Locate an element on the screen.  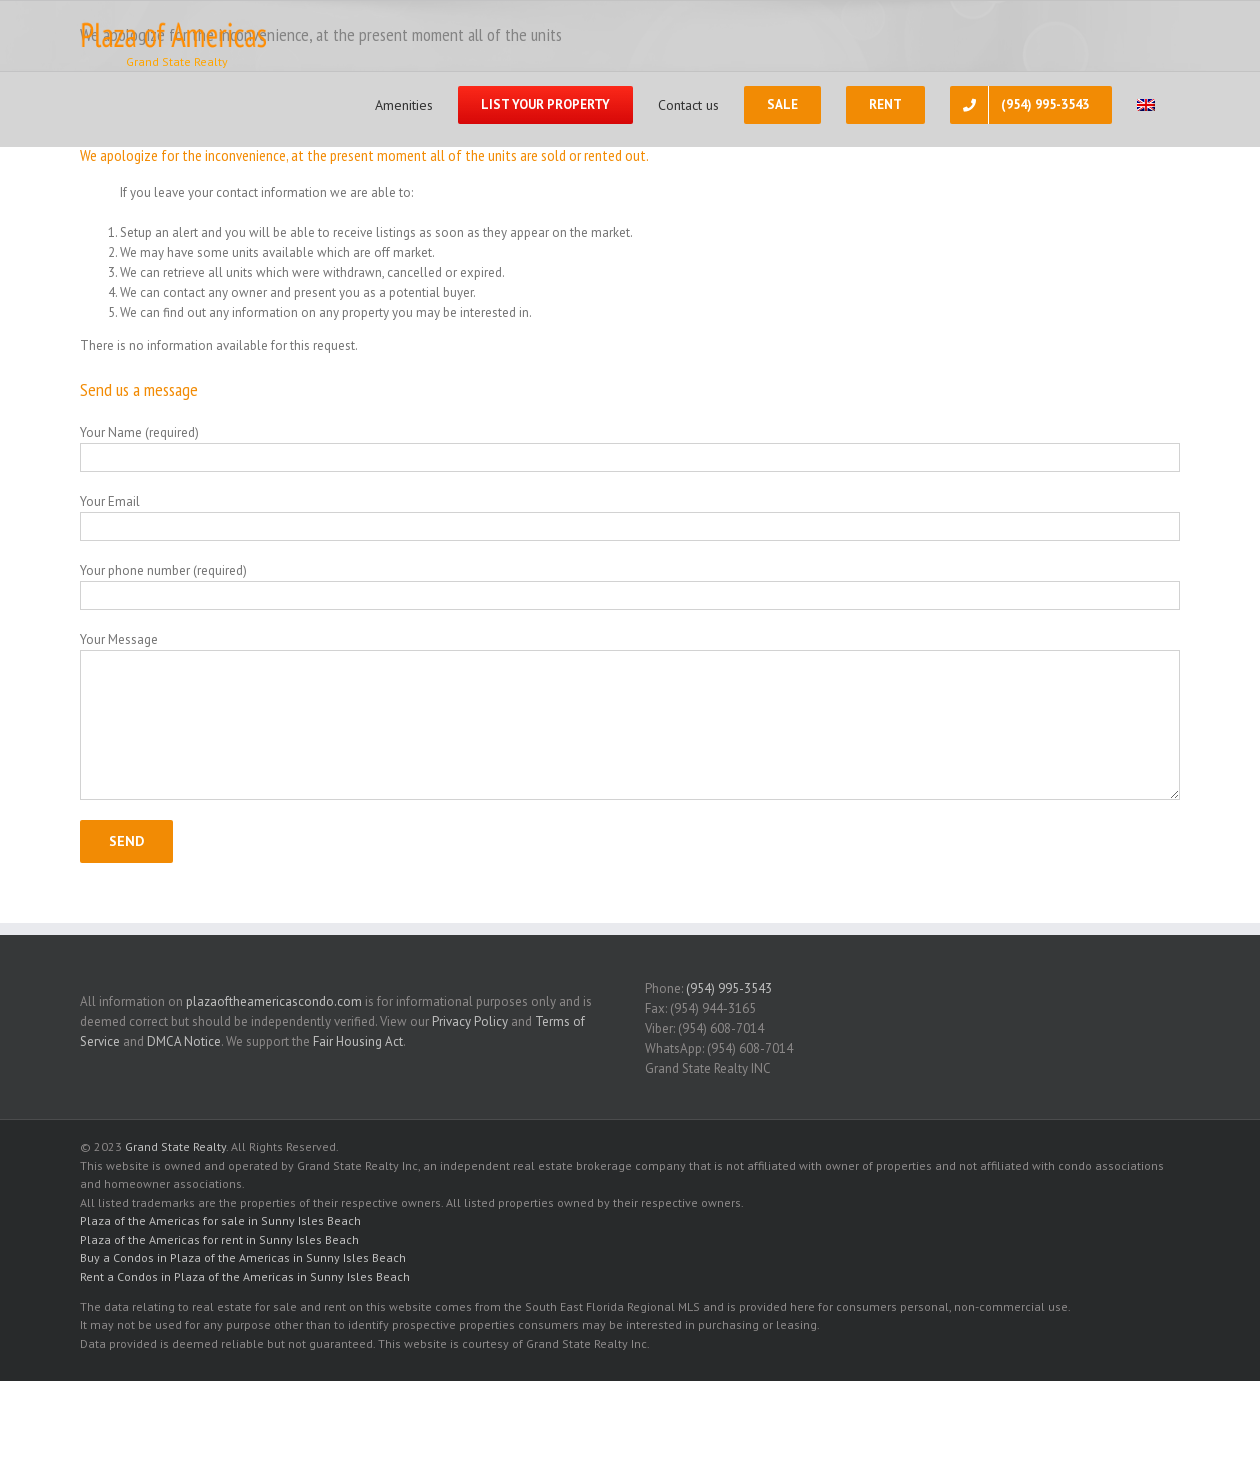
plazaoftheamericascondo.com is located at coordinates (274, 1001).